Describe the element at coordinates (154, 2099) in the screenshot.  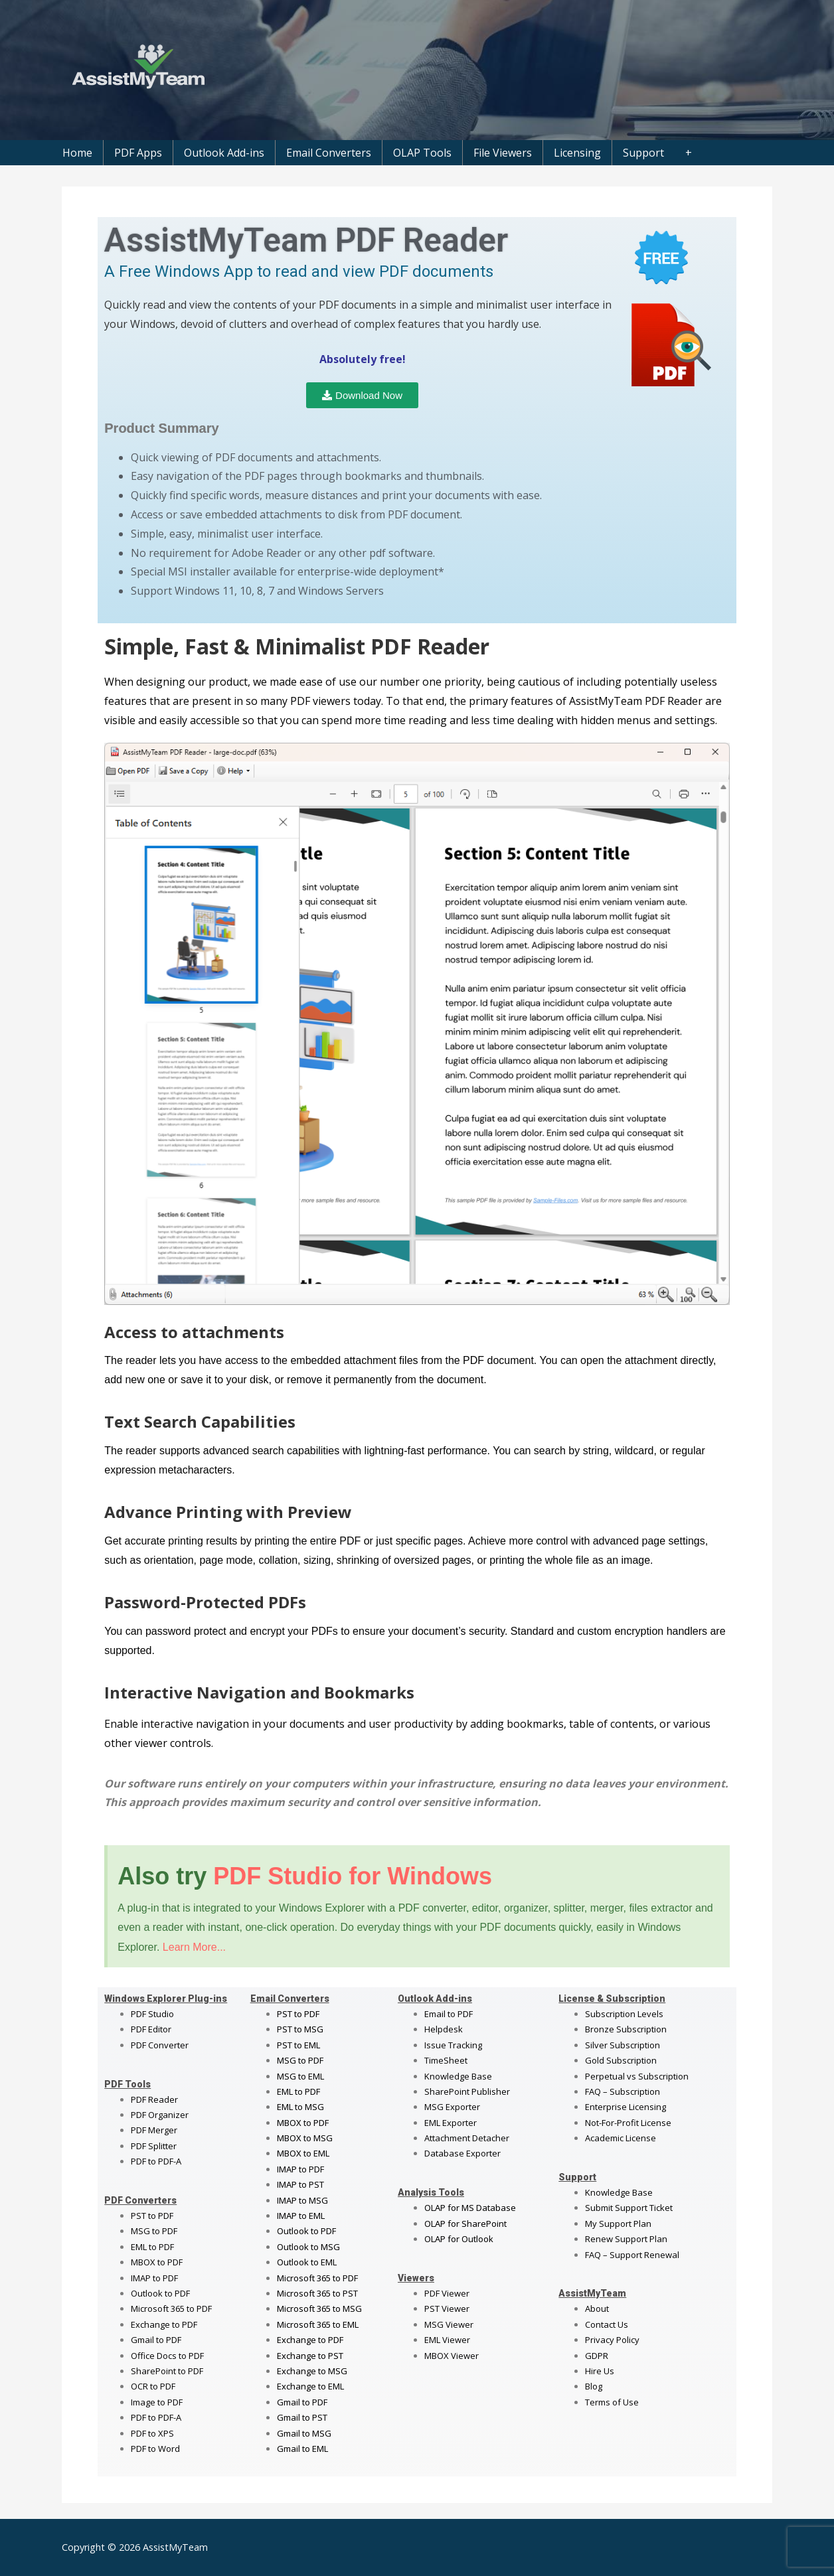
I see `PDF Reader` at that location.